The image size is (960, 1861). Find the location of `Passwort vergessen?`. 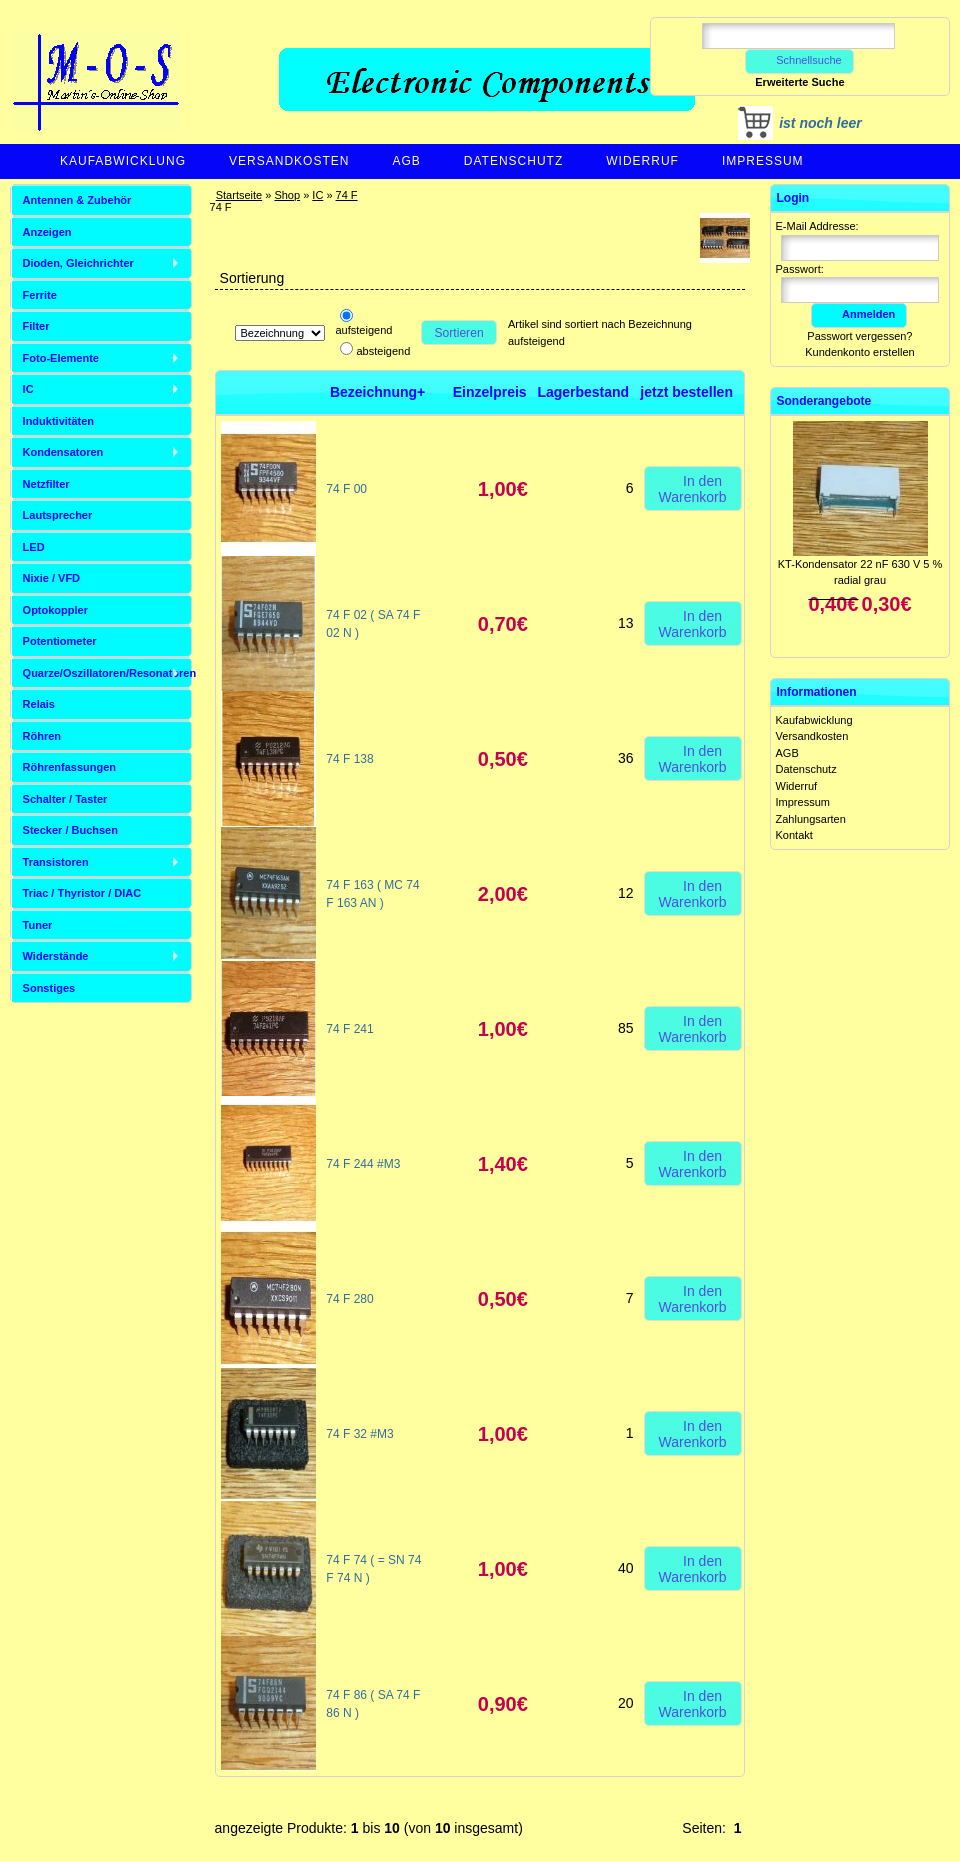

Passwort vergessen? is located at coordinates (859, 336).